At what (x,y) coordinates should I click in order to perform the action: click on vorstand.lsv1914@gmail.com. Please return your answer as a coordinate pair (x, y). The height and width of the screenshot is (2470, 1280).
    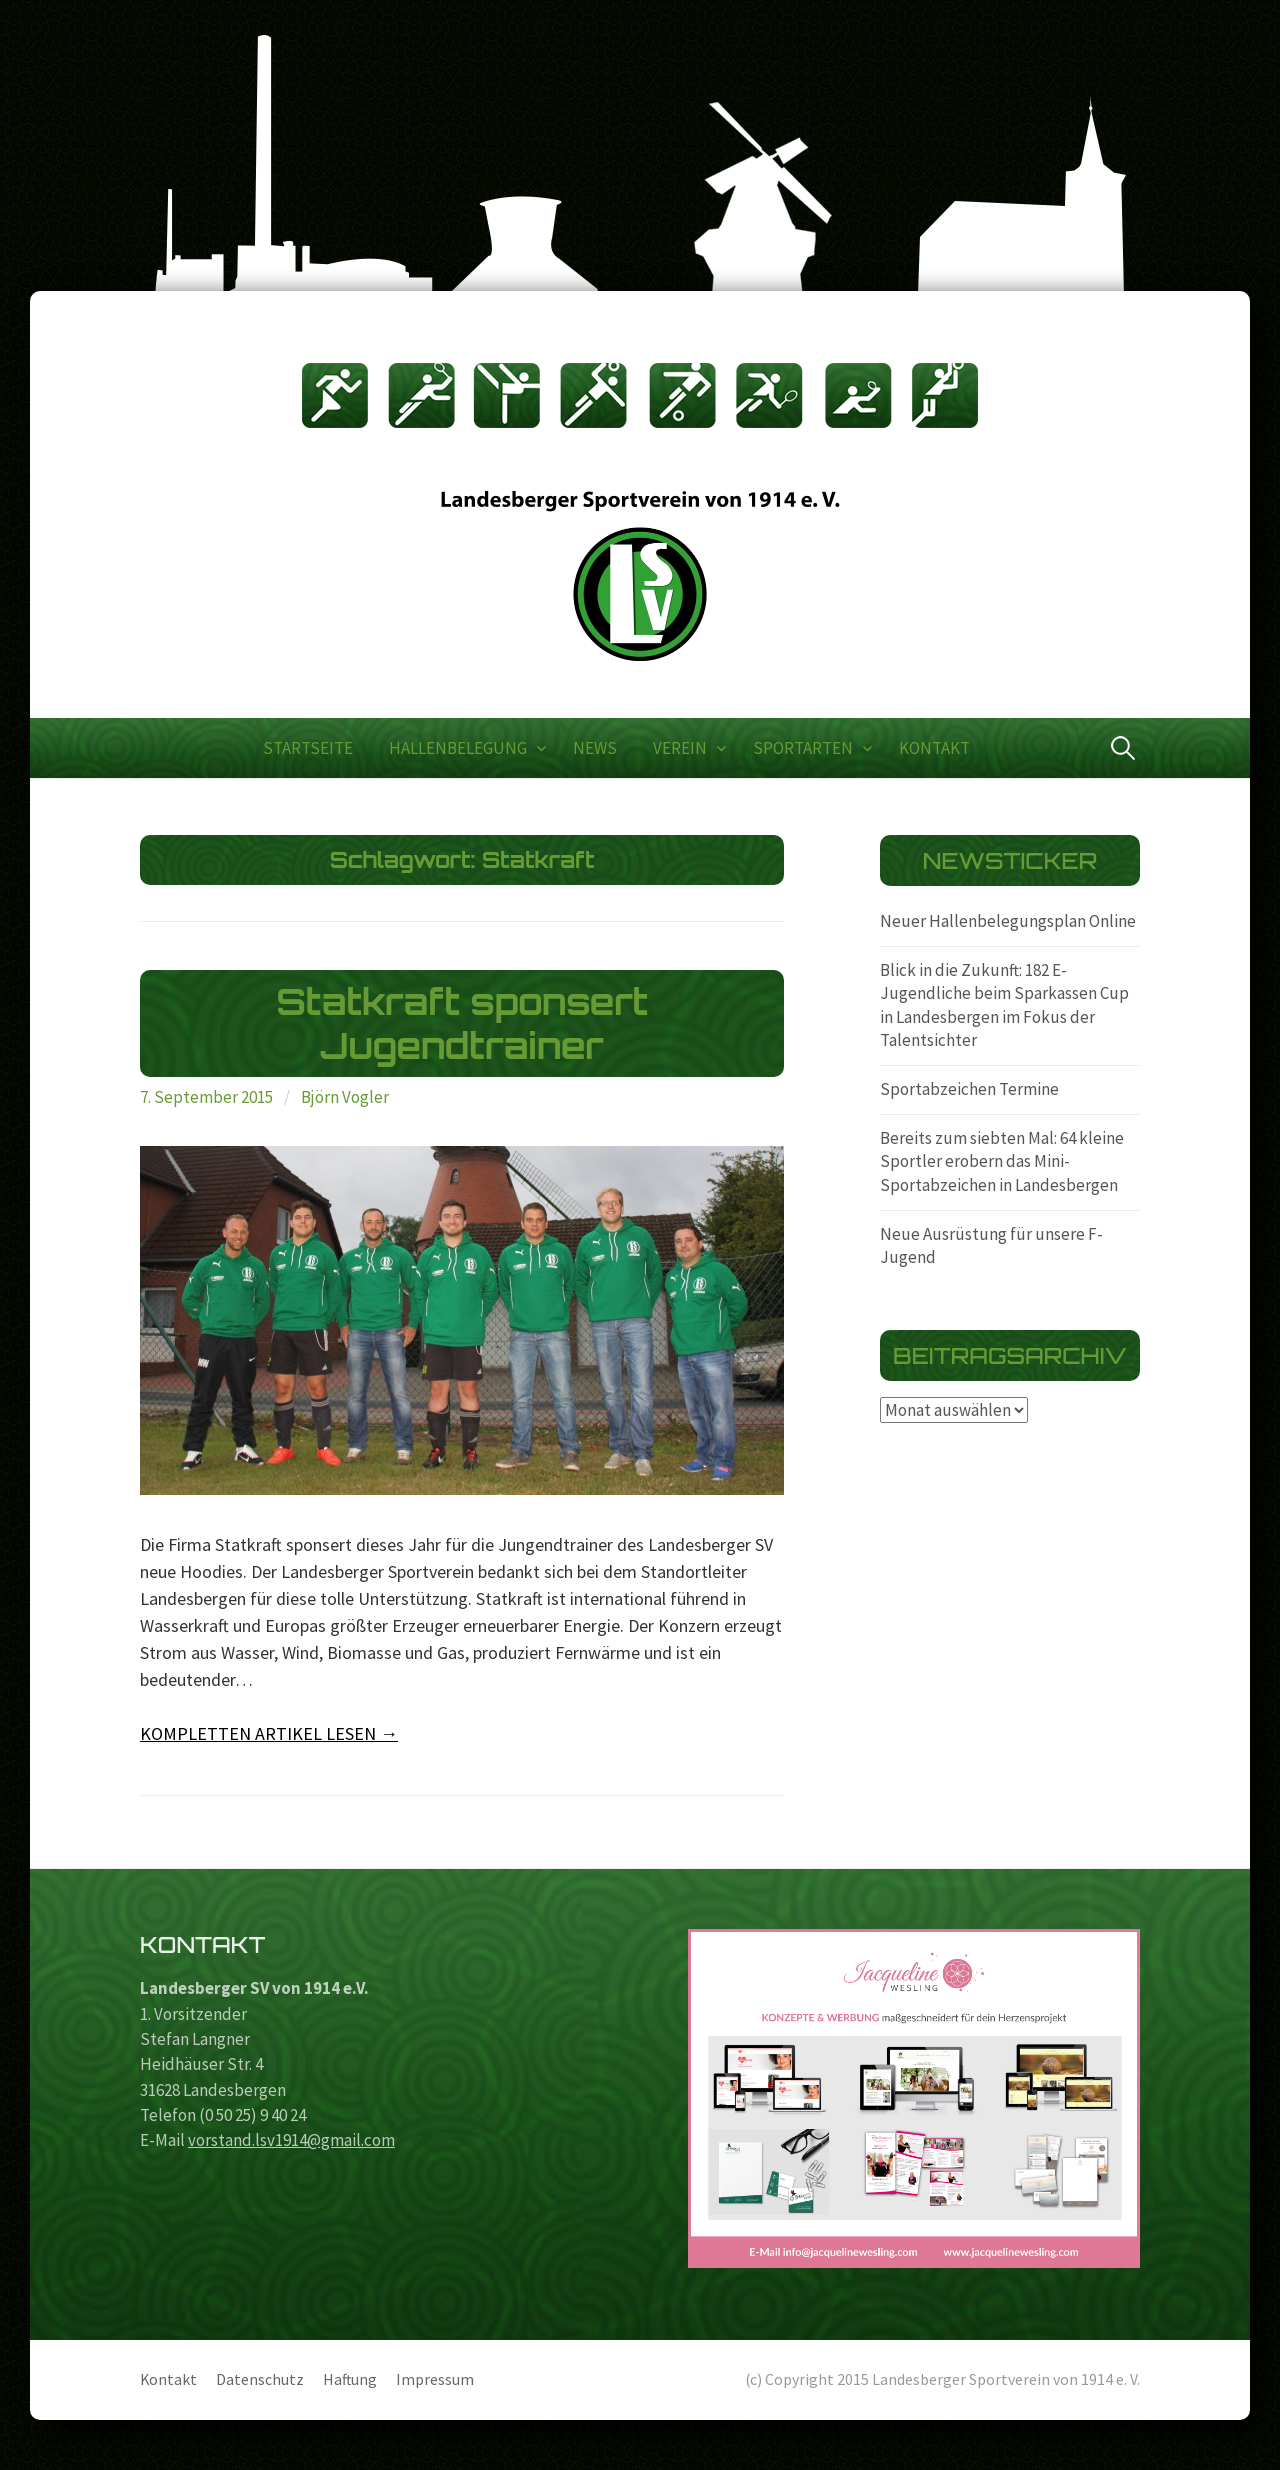
    Looking at the image, I should click on (291, 2140).